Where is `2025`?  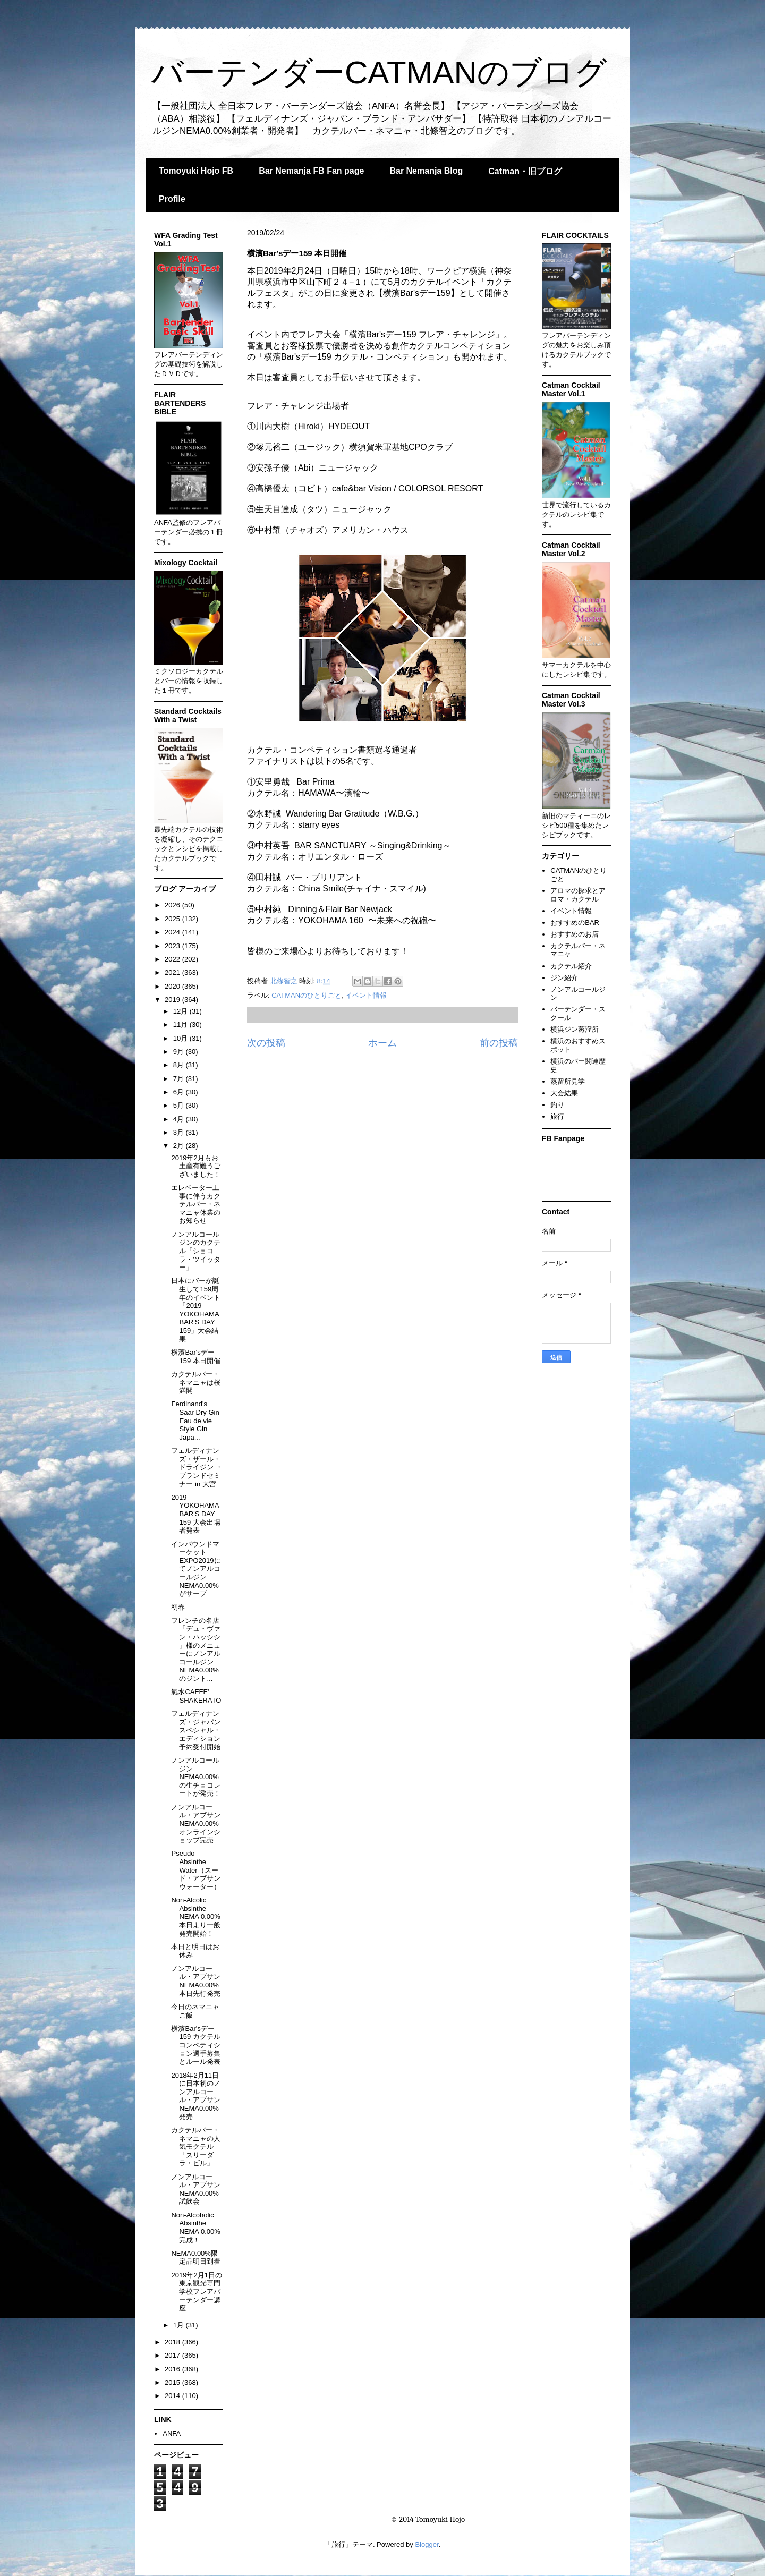
2025 is located at coordinates (173, 919).